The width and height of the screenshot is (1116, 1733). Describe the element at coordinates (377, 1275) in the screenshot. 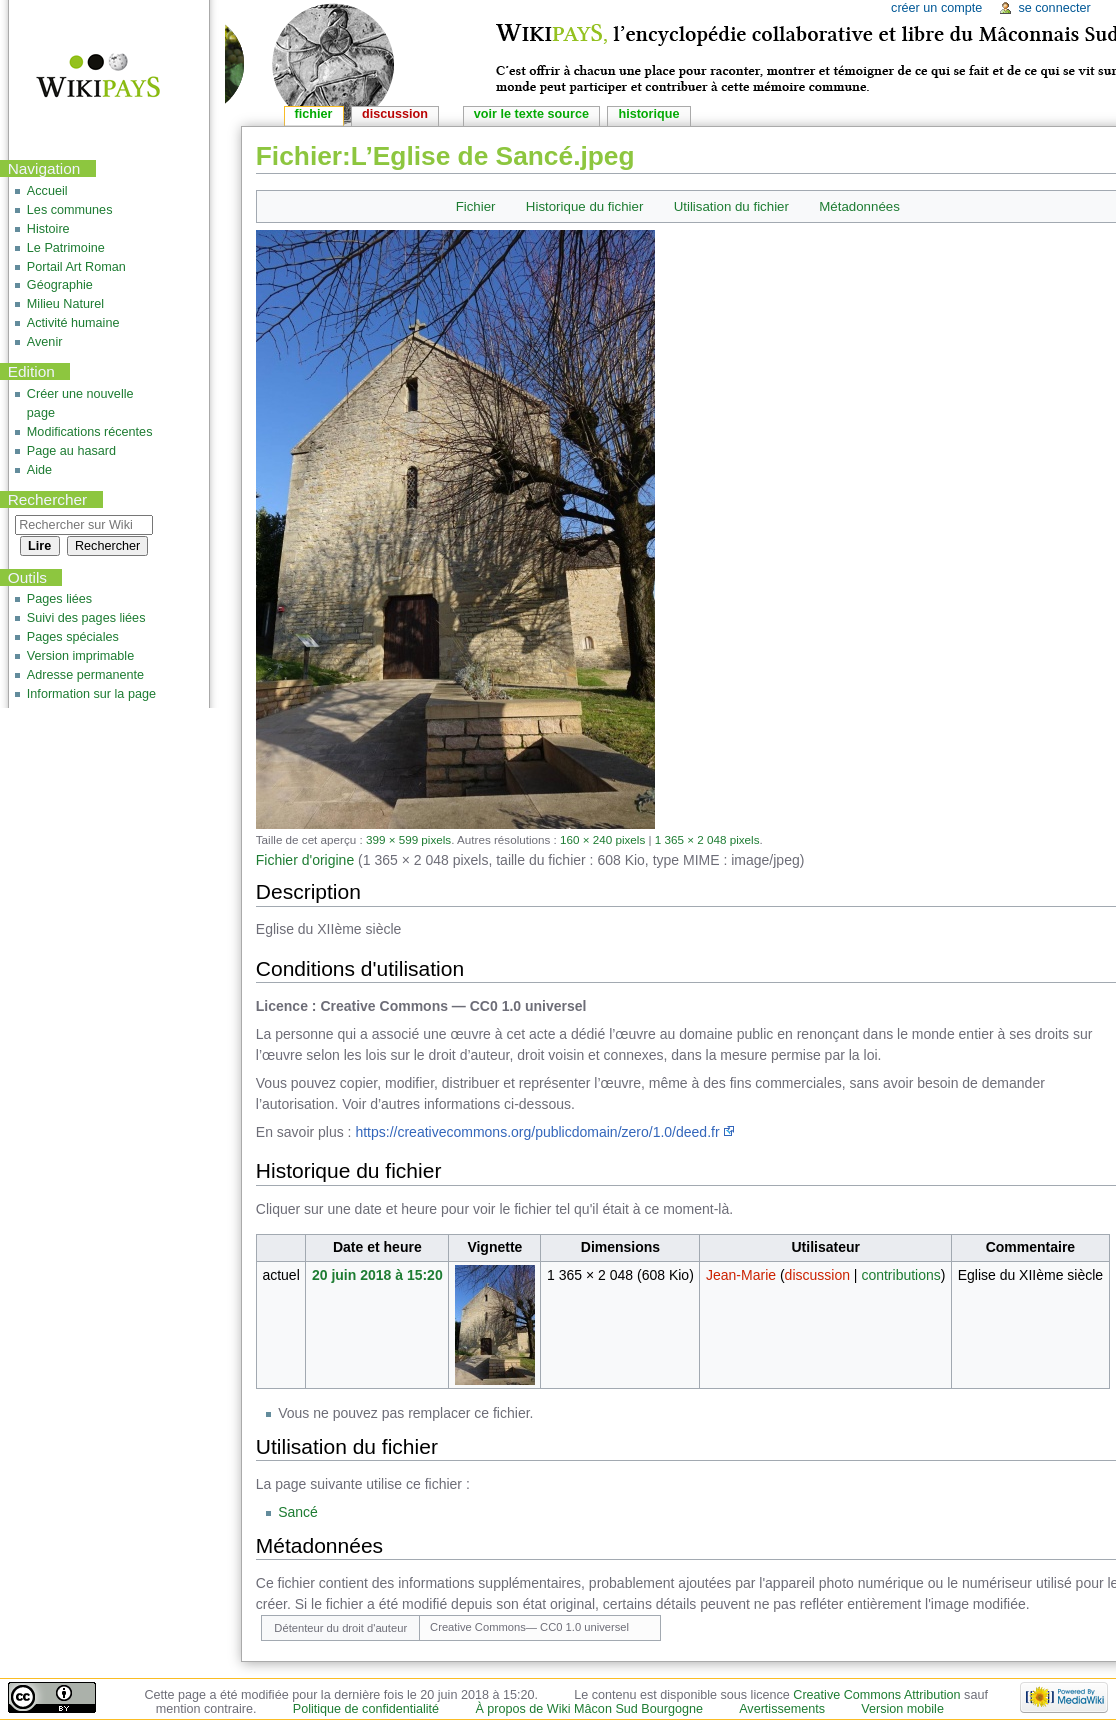

I see `20 juin 2018 à 15:20` at that location.